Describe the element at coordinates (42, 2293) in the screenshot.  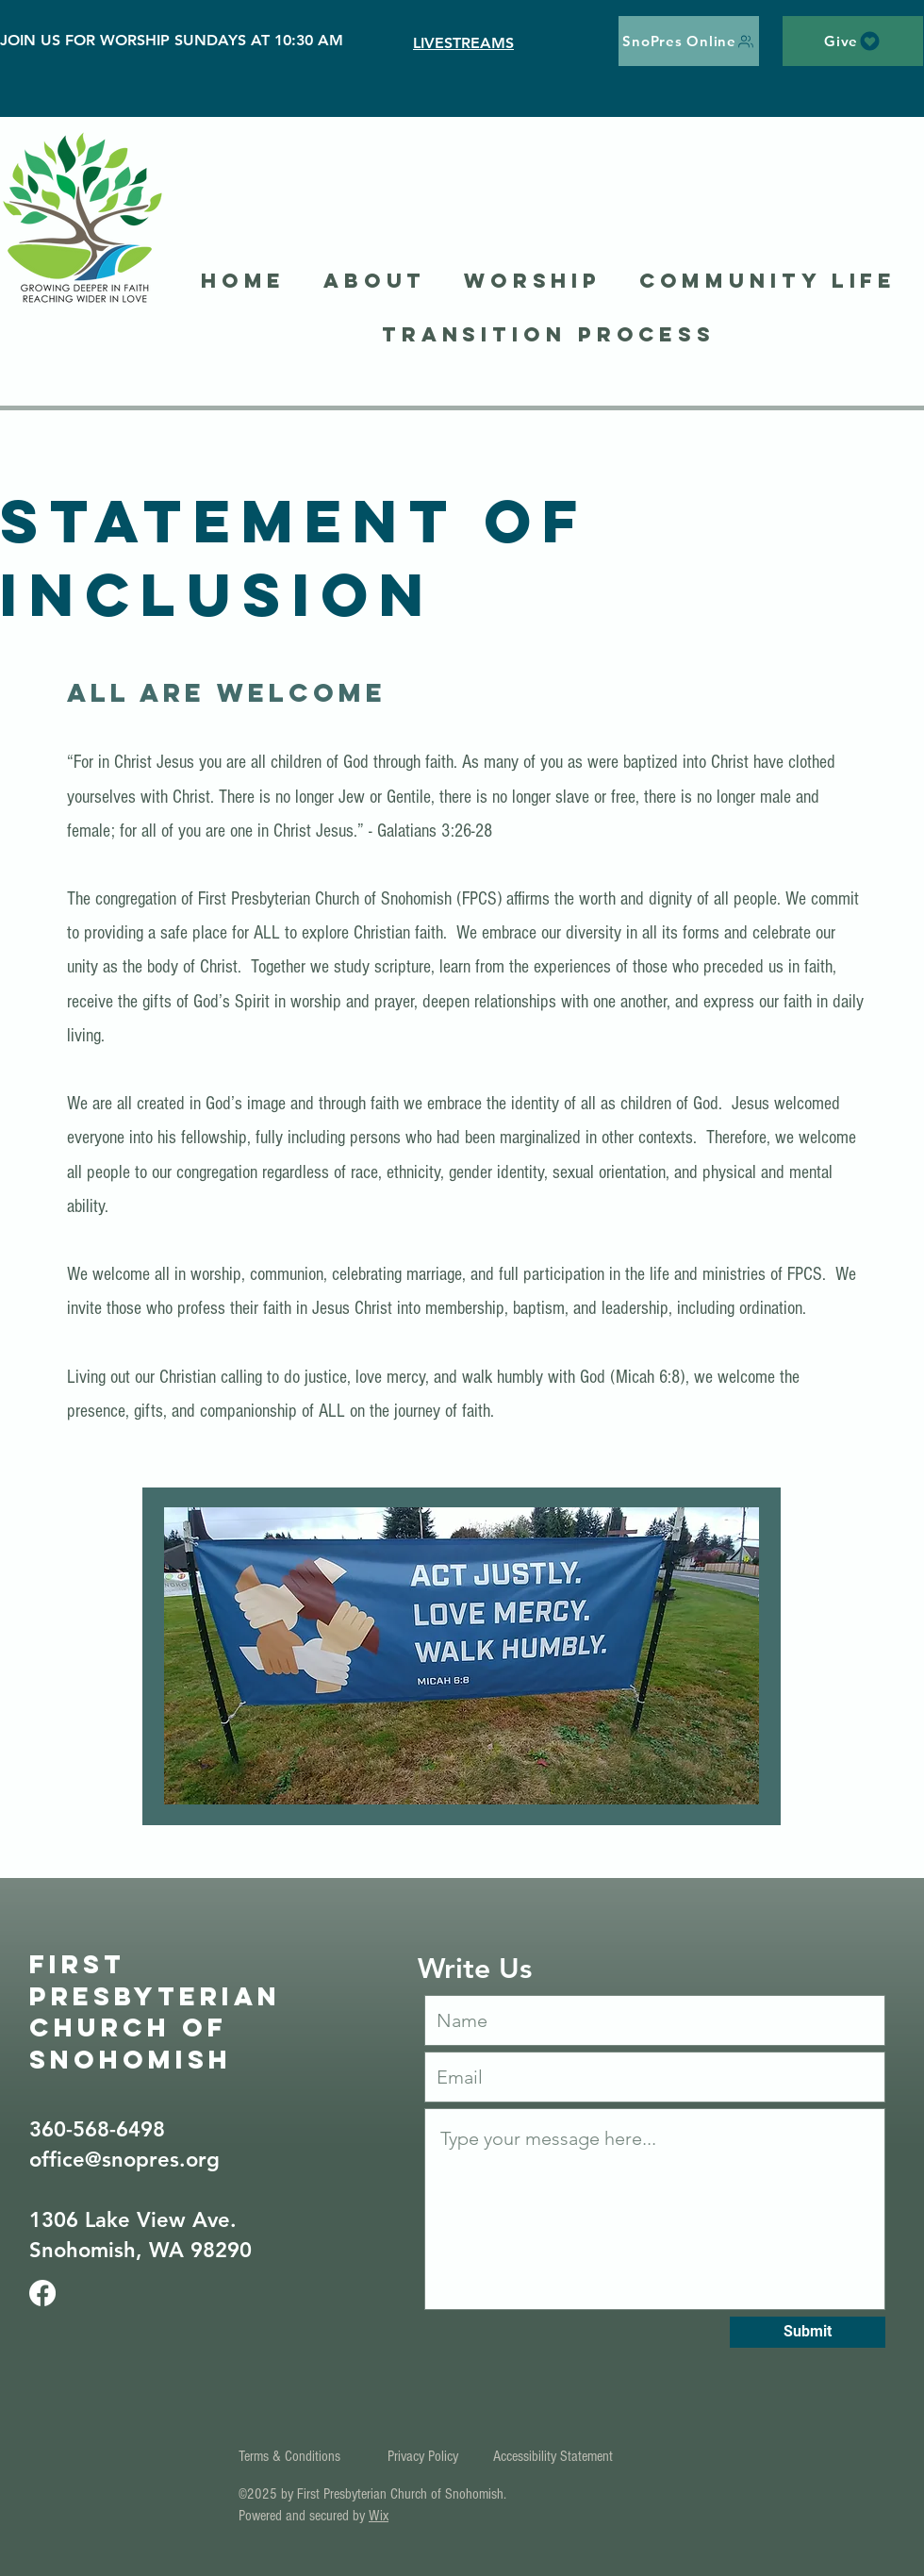
I see `[Facebook]` at that location.